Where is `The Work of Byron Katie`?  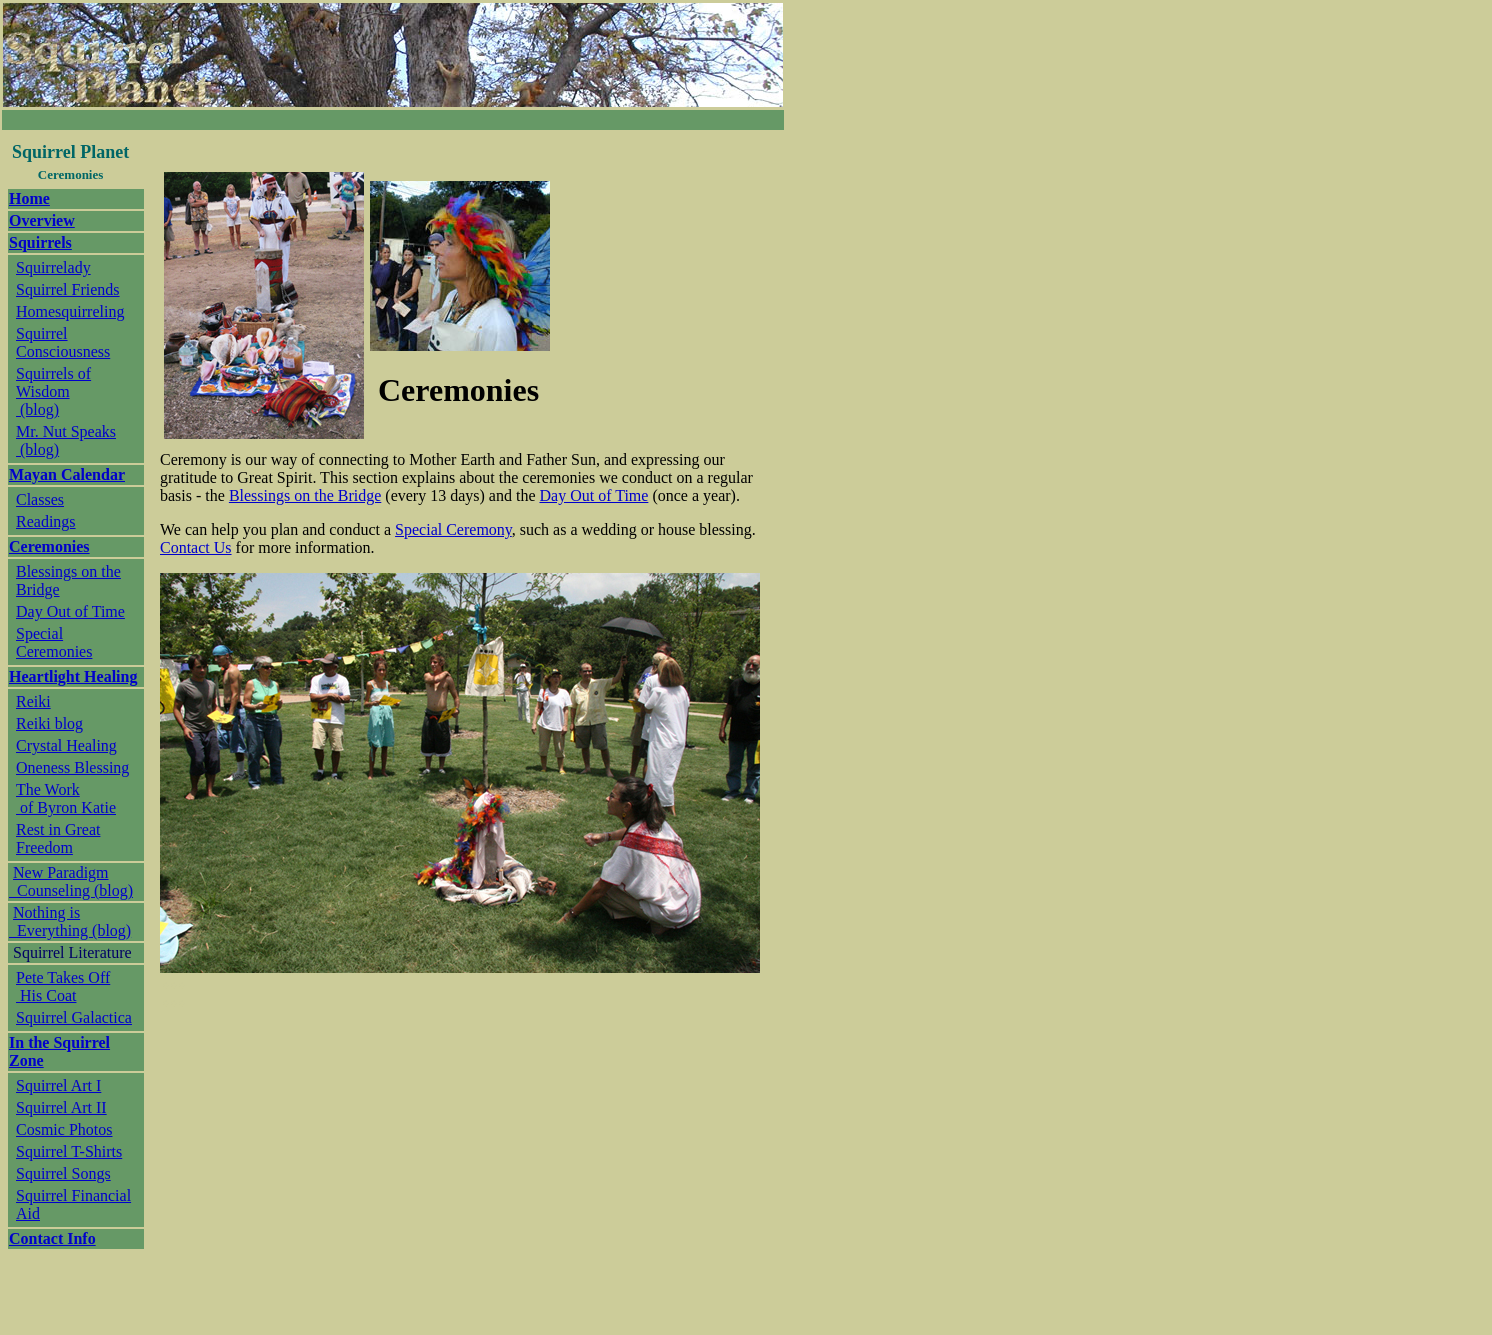 The Work of Byron Katie is located at coordinates (66, 798).